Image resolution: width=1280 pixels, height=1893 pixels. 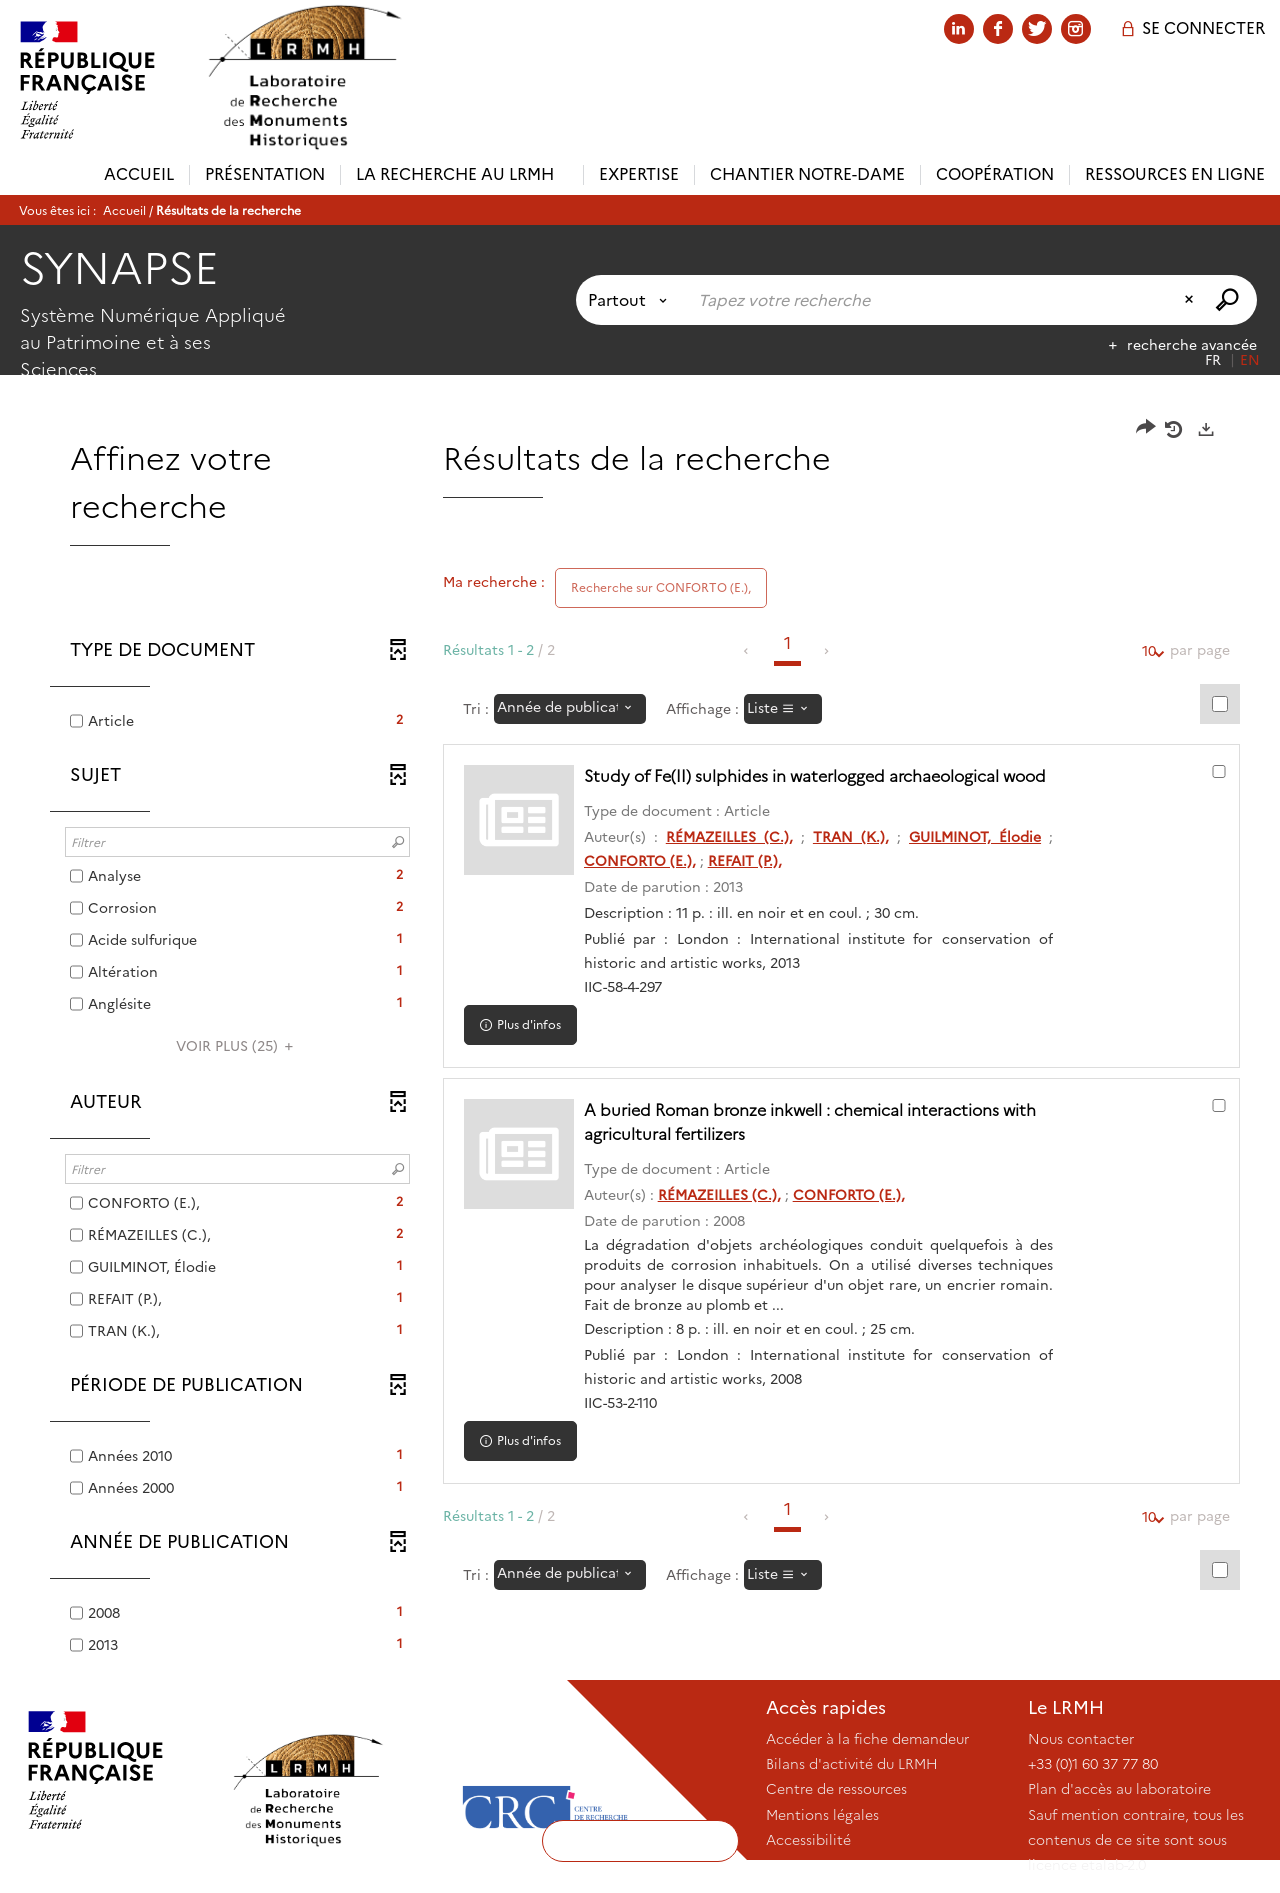 I want to click on [Tri : Année de publication : décroissant], so click(x=570, y=709).